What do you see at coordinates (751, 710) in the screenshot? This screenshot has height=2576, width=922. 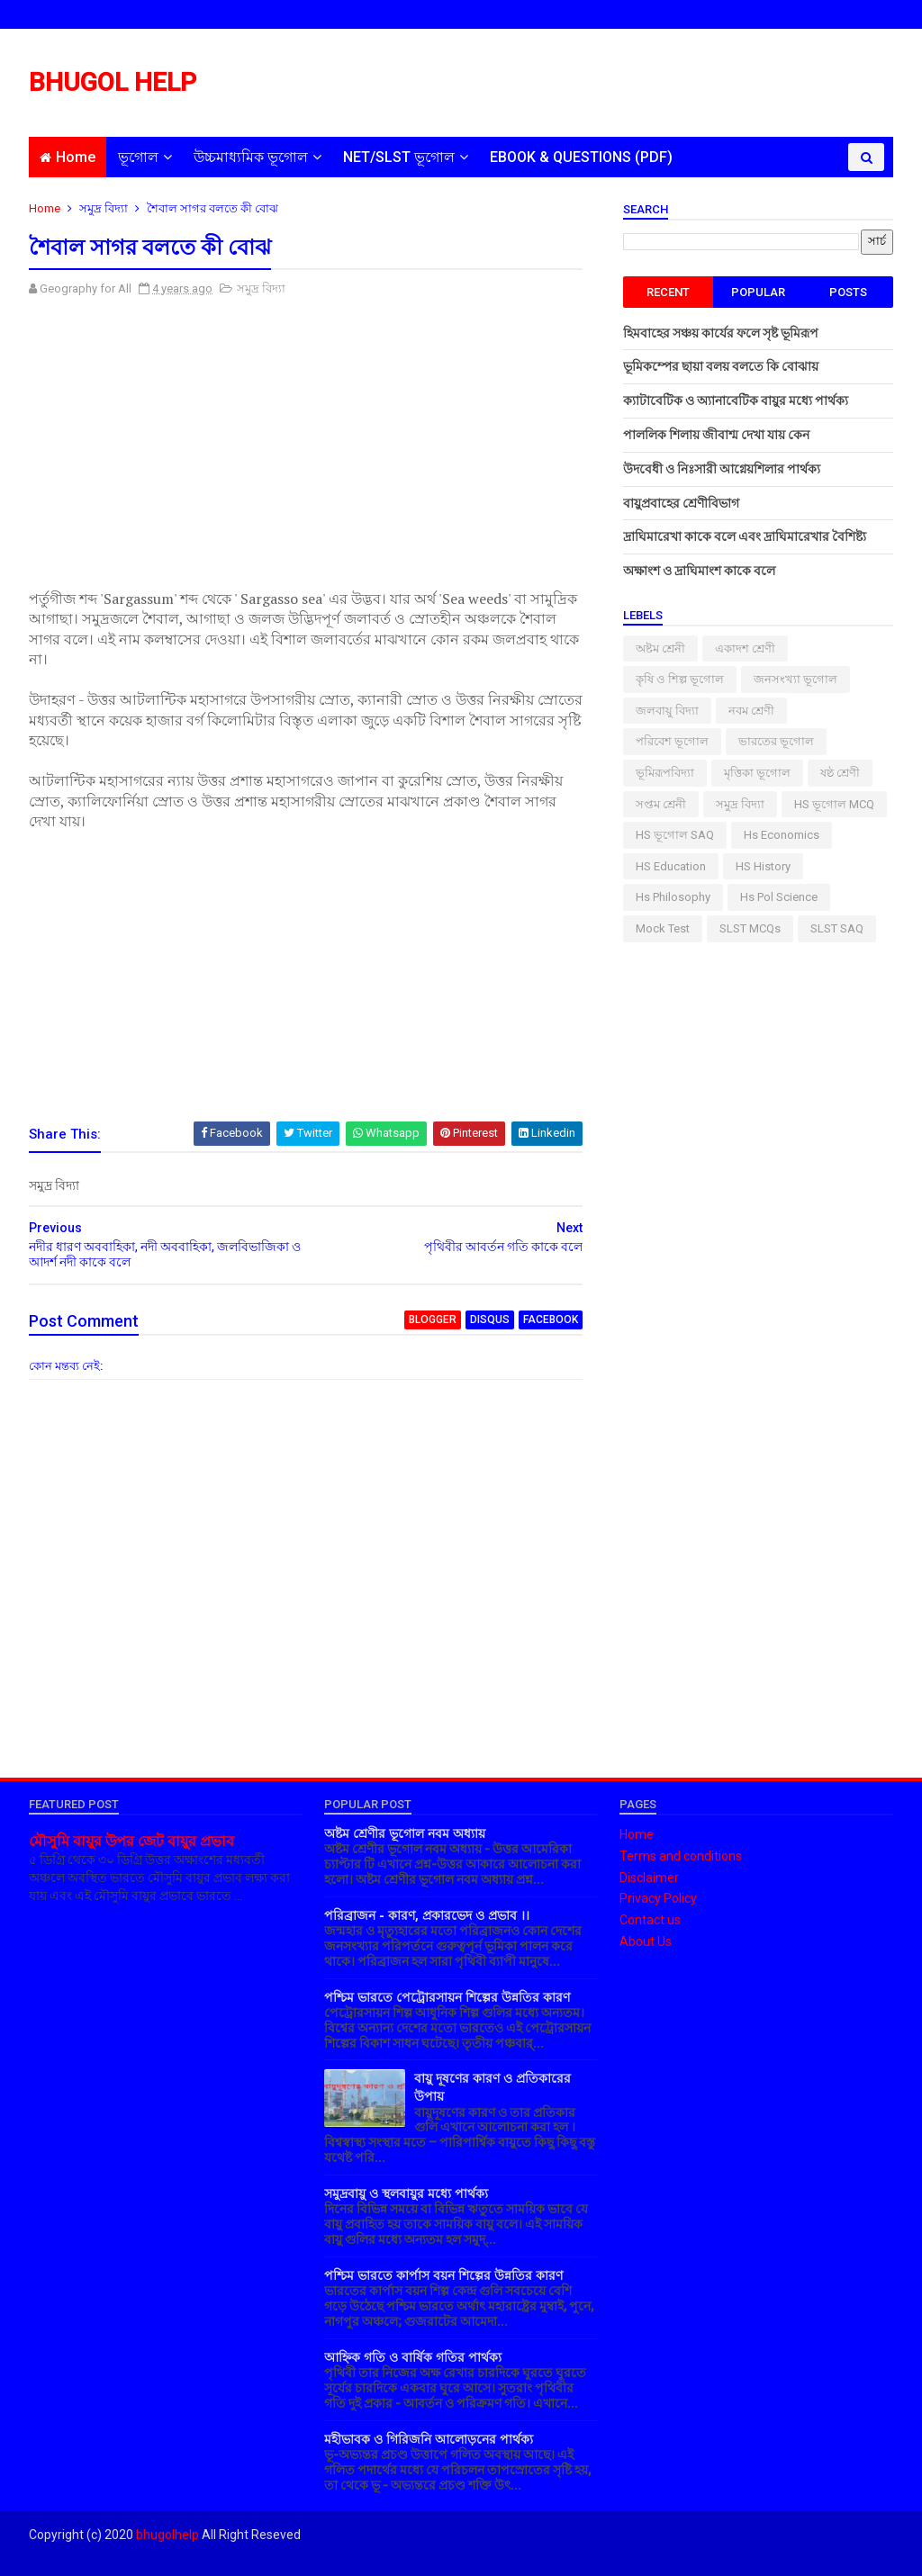 I see `নবম শ্রেণী` at bounding box center [751, 710].